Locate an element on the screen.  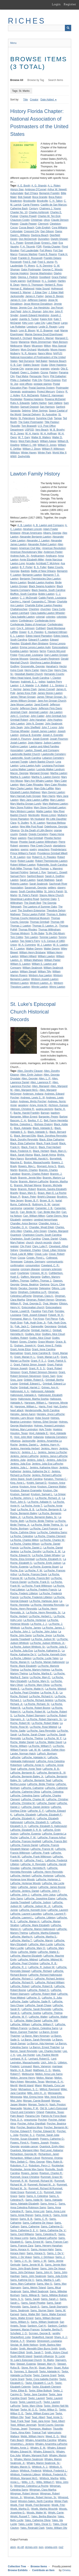
Winny Lawton is located at coordinates (57, 986).